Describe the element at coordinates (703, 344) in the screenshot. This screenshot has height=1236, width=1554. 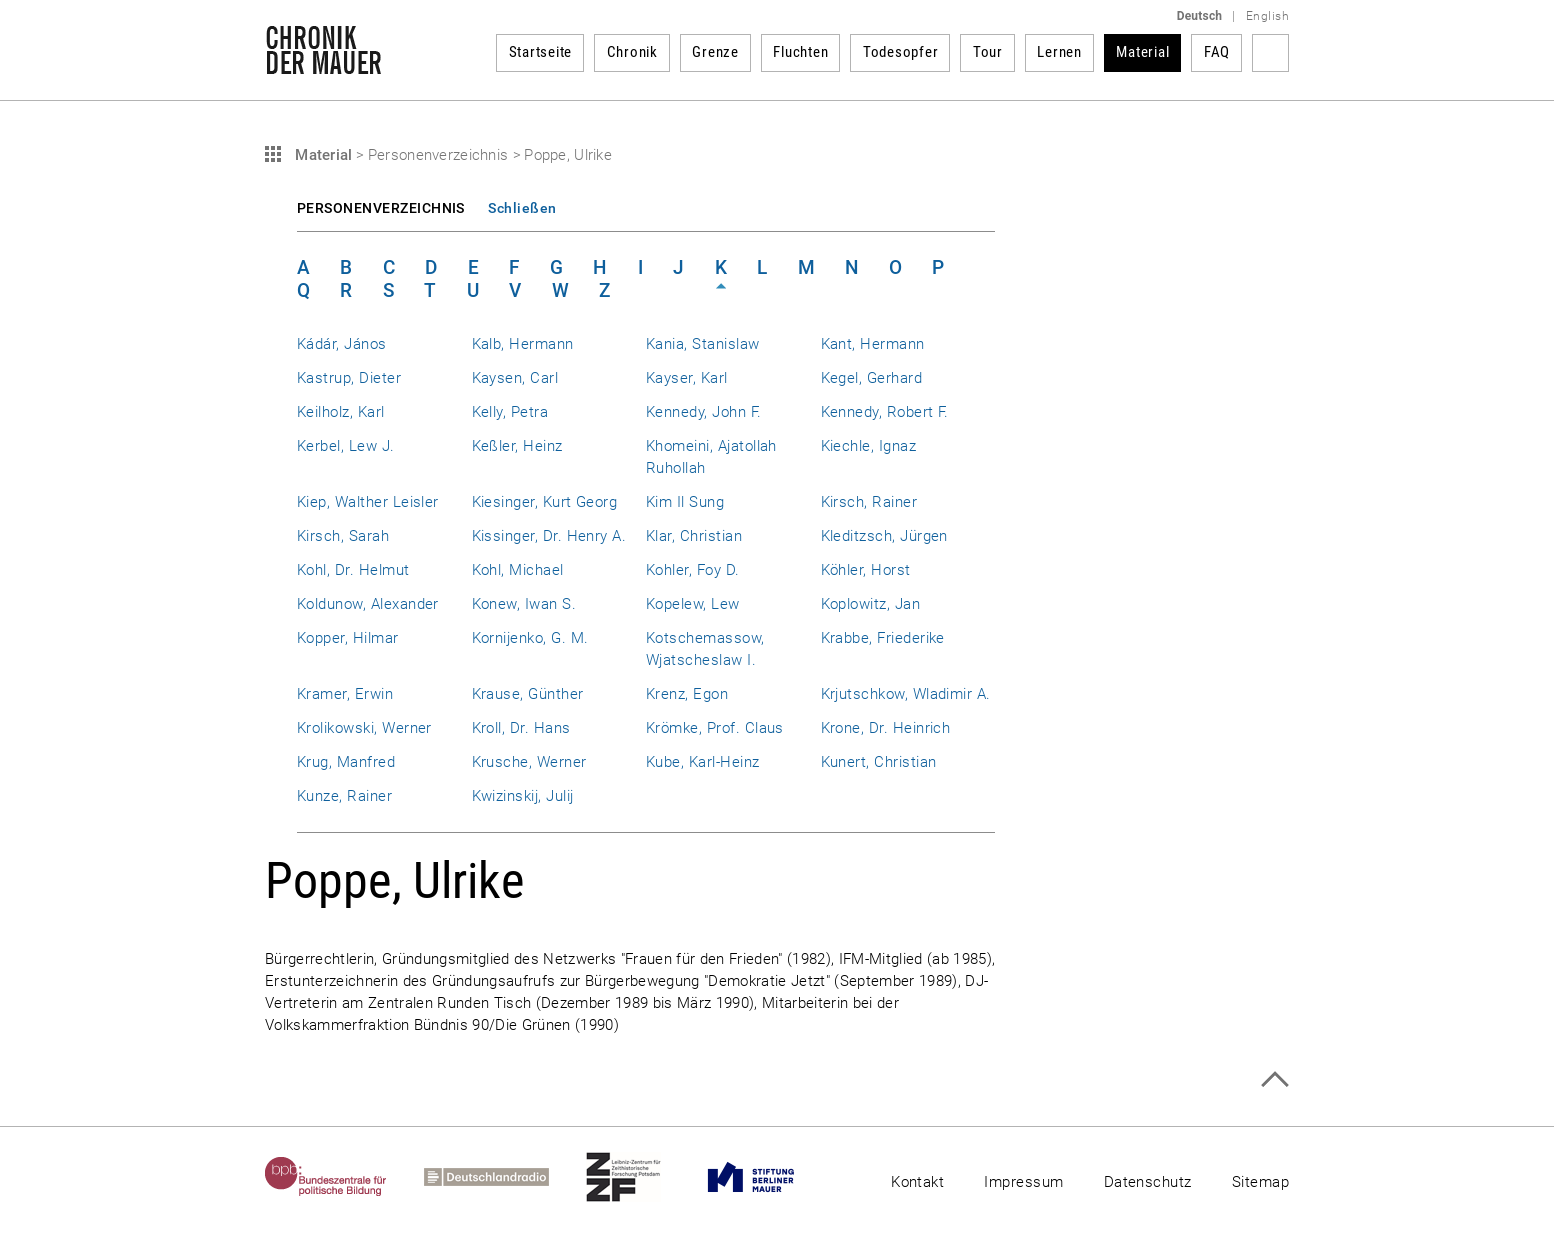
I see `Kania, Stanislaw` at that location.